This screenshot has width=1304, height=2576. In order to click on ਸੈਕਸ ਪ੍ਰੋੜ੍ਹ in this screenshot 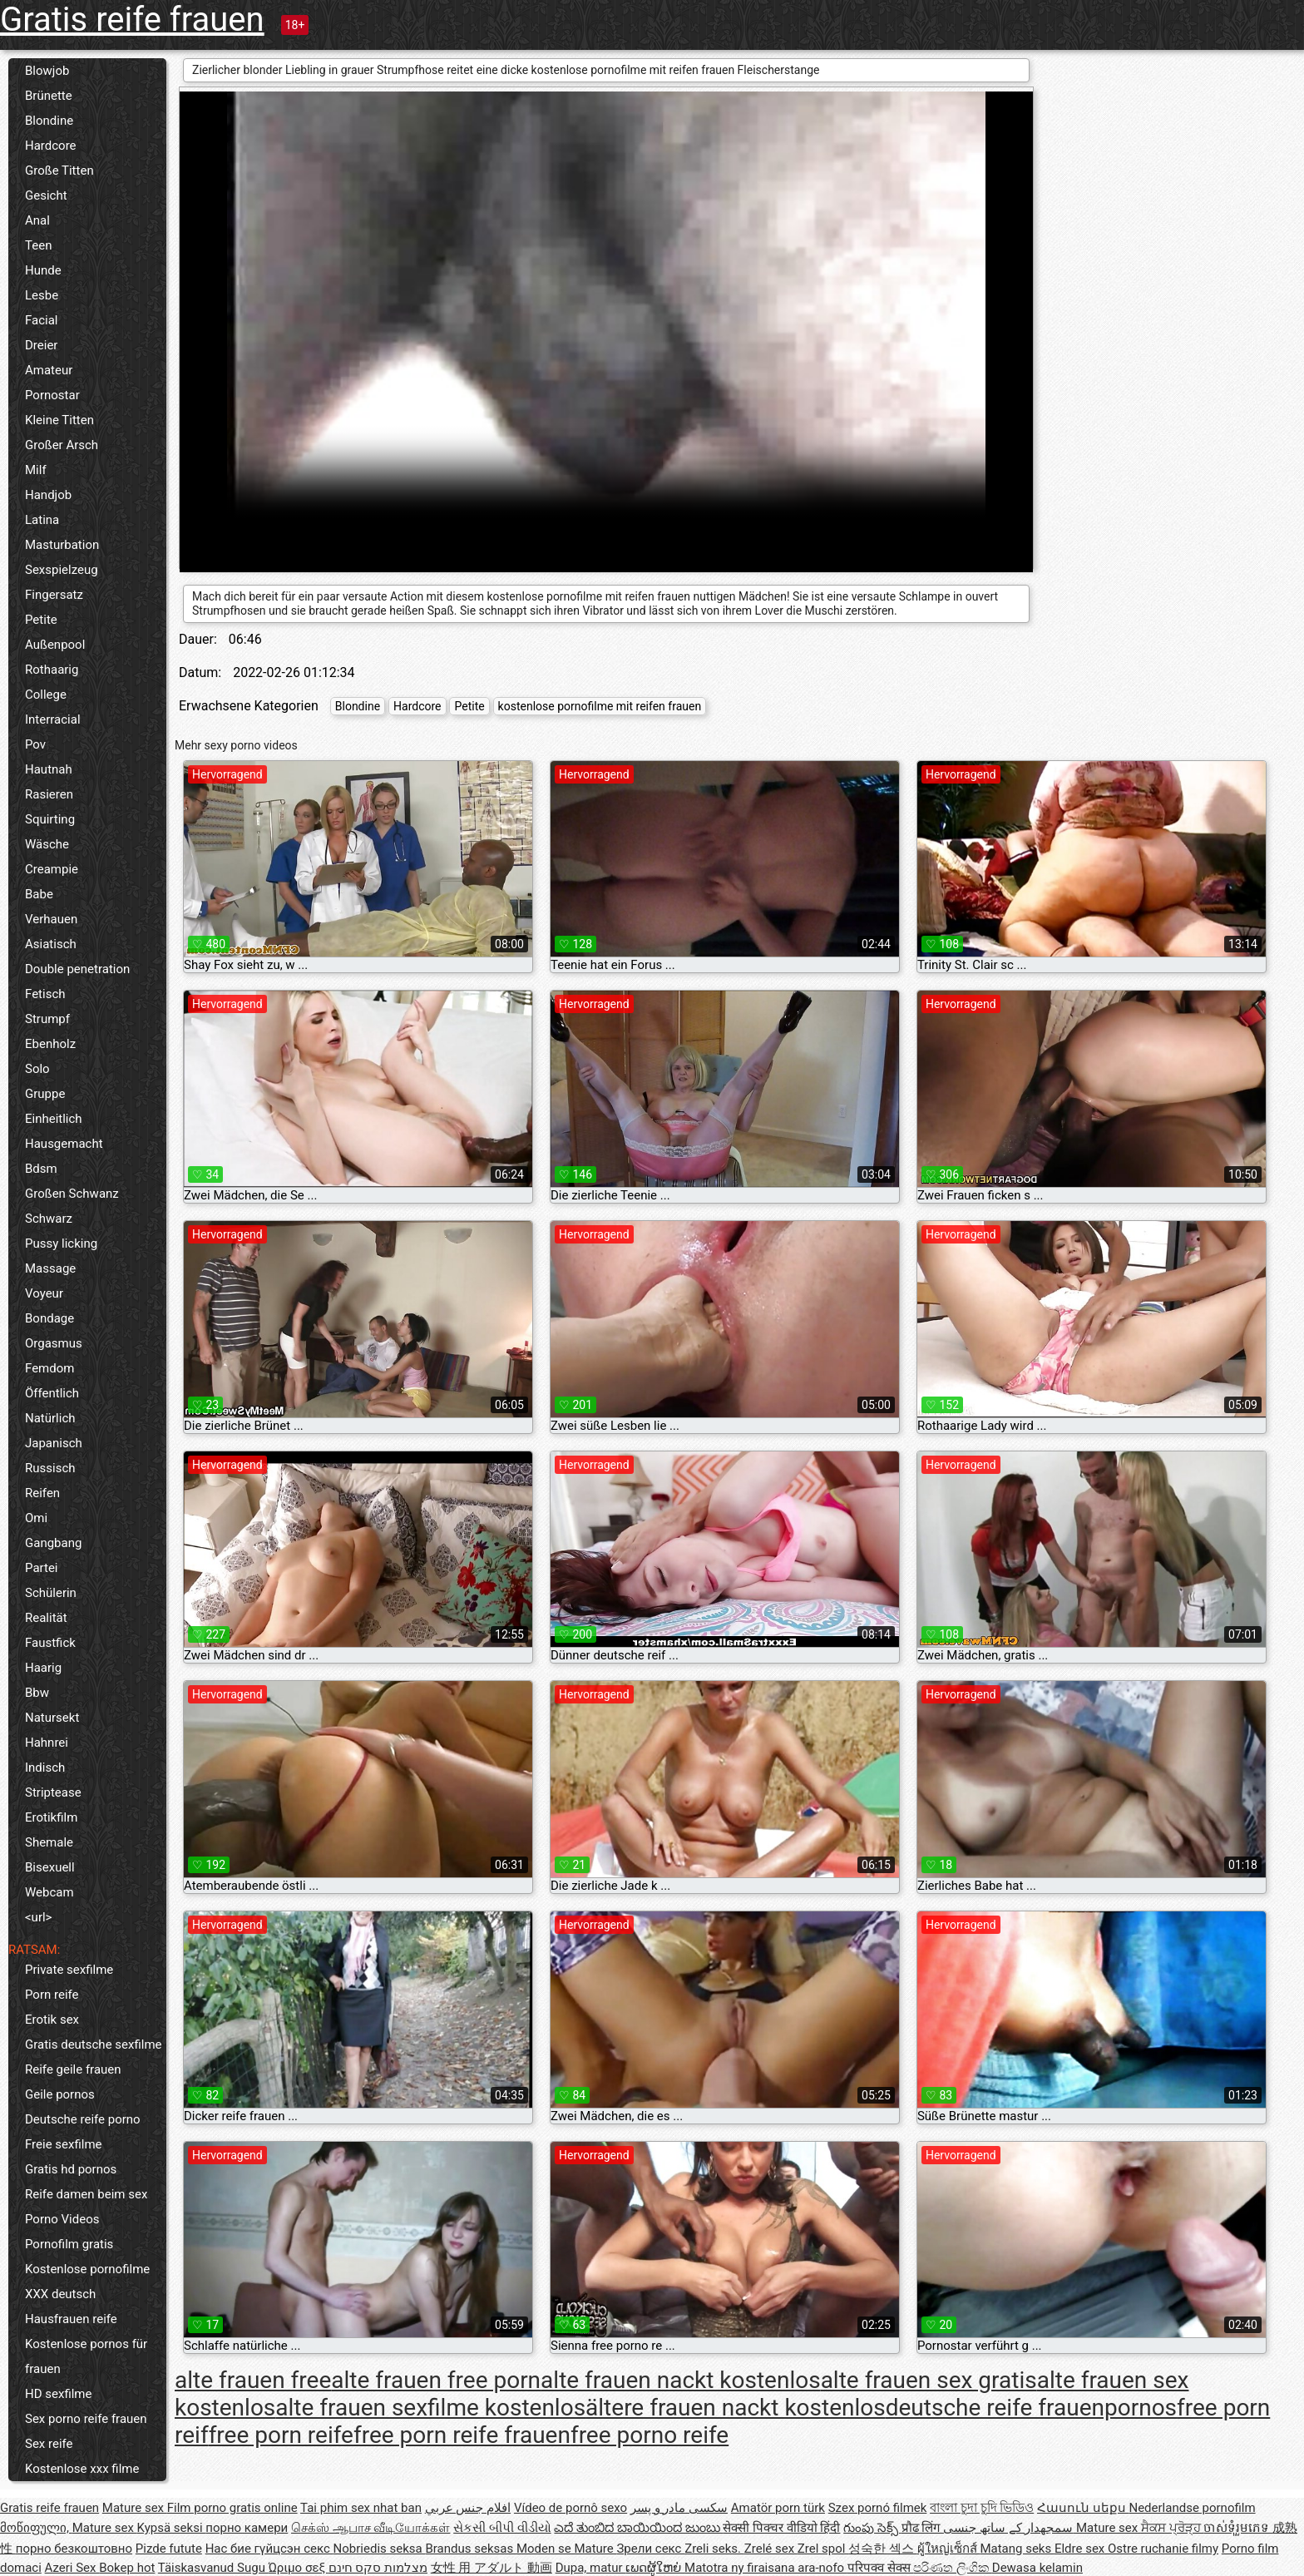, I will do `click(1172, 2527)`.